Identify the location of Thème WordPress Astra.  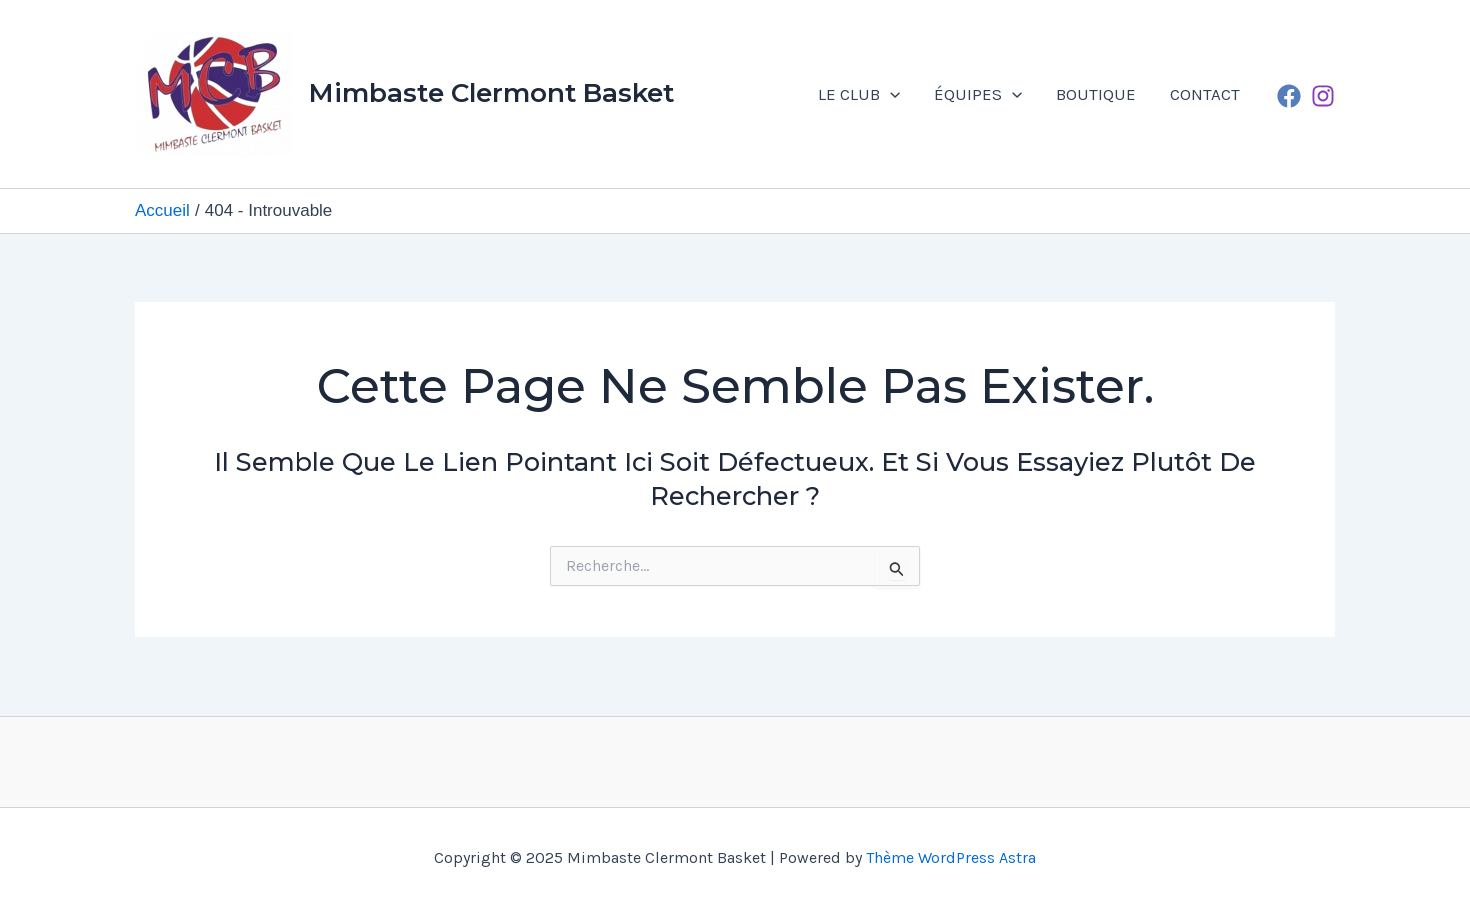
(951, 857).